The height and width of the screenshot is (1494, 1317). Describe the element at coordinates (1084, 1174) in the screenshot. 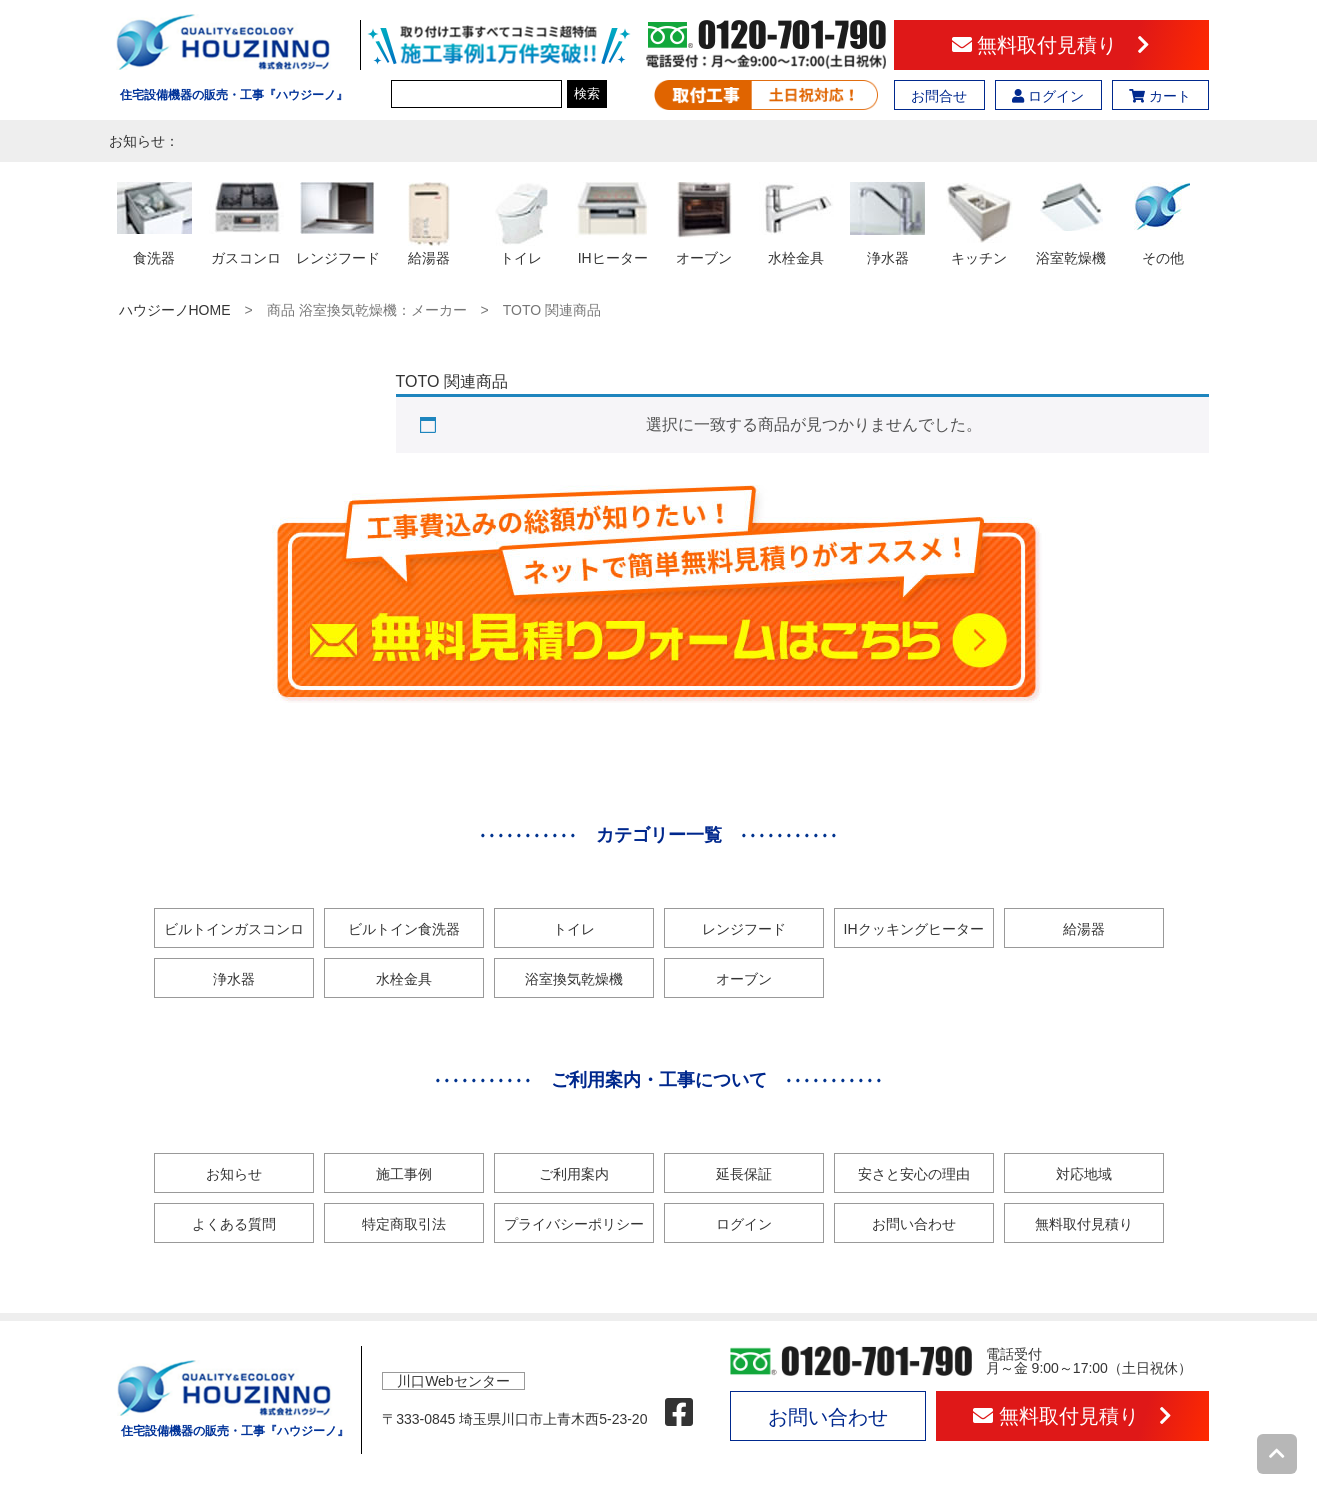

I see `対応地域` at that location.